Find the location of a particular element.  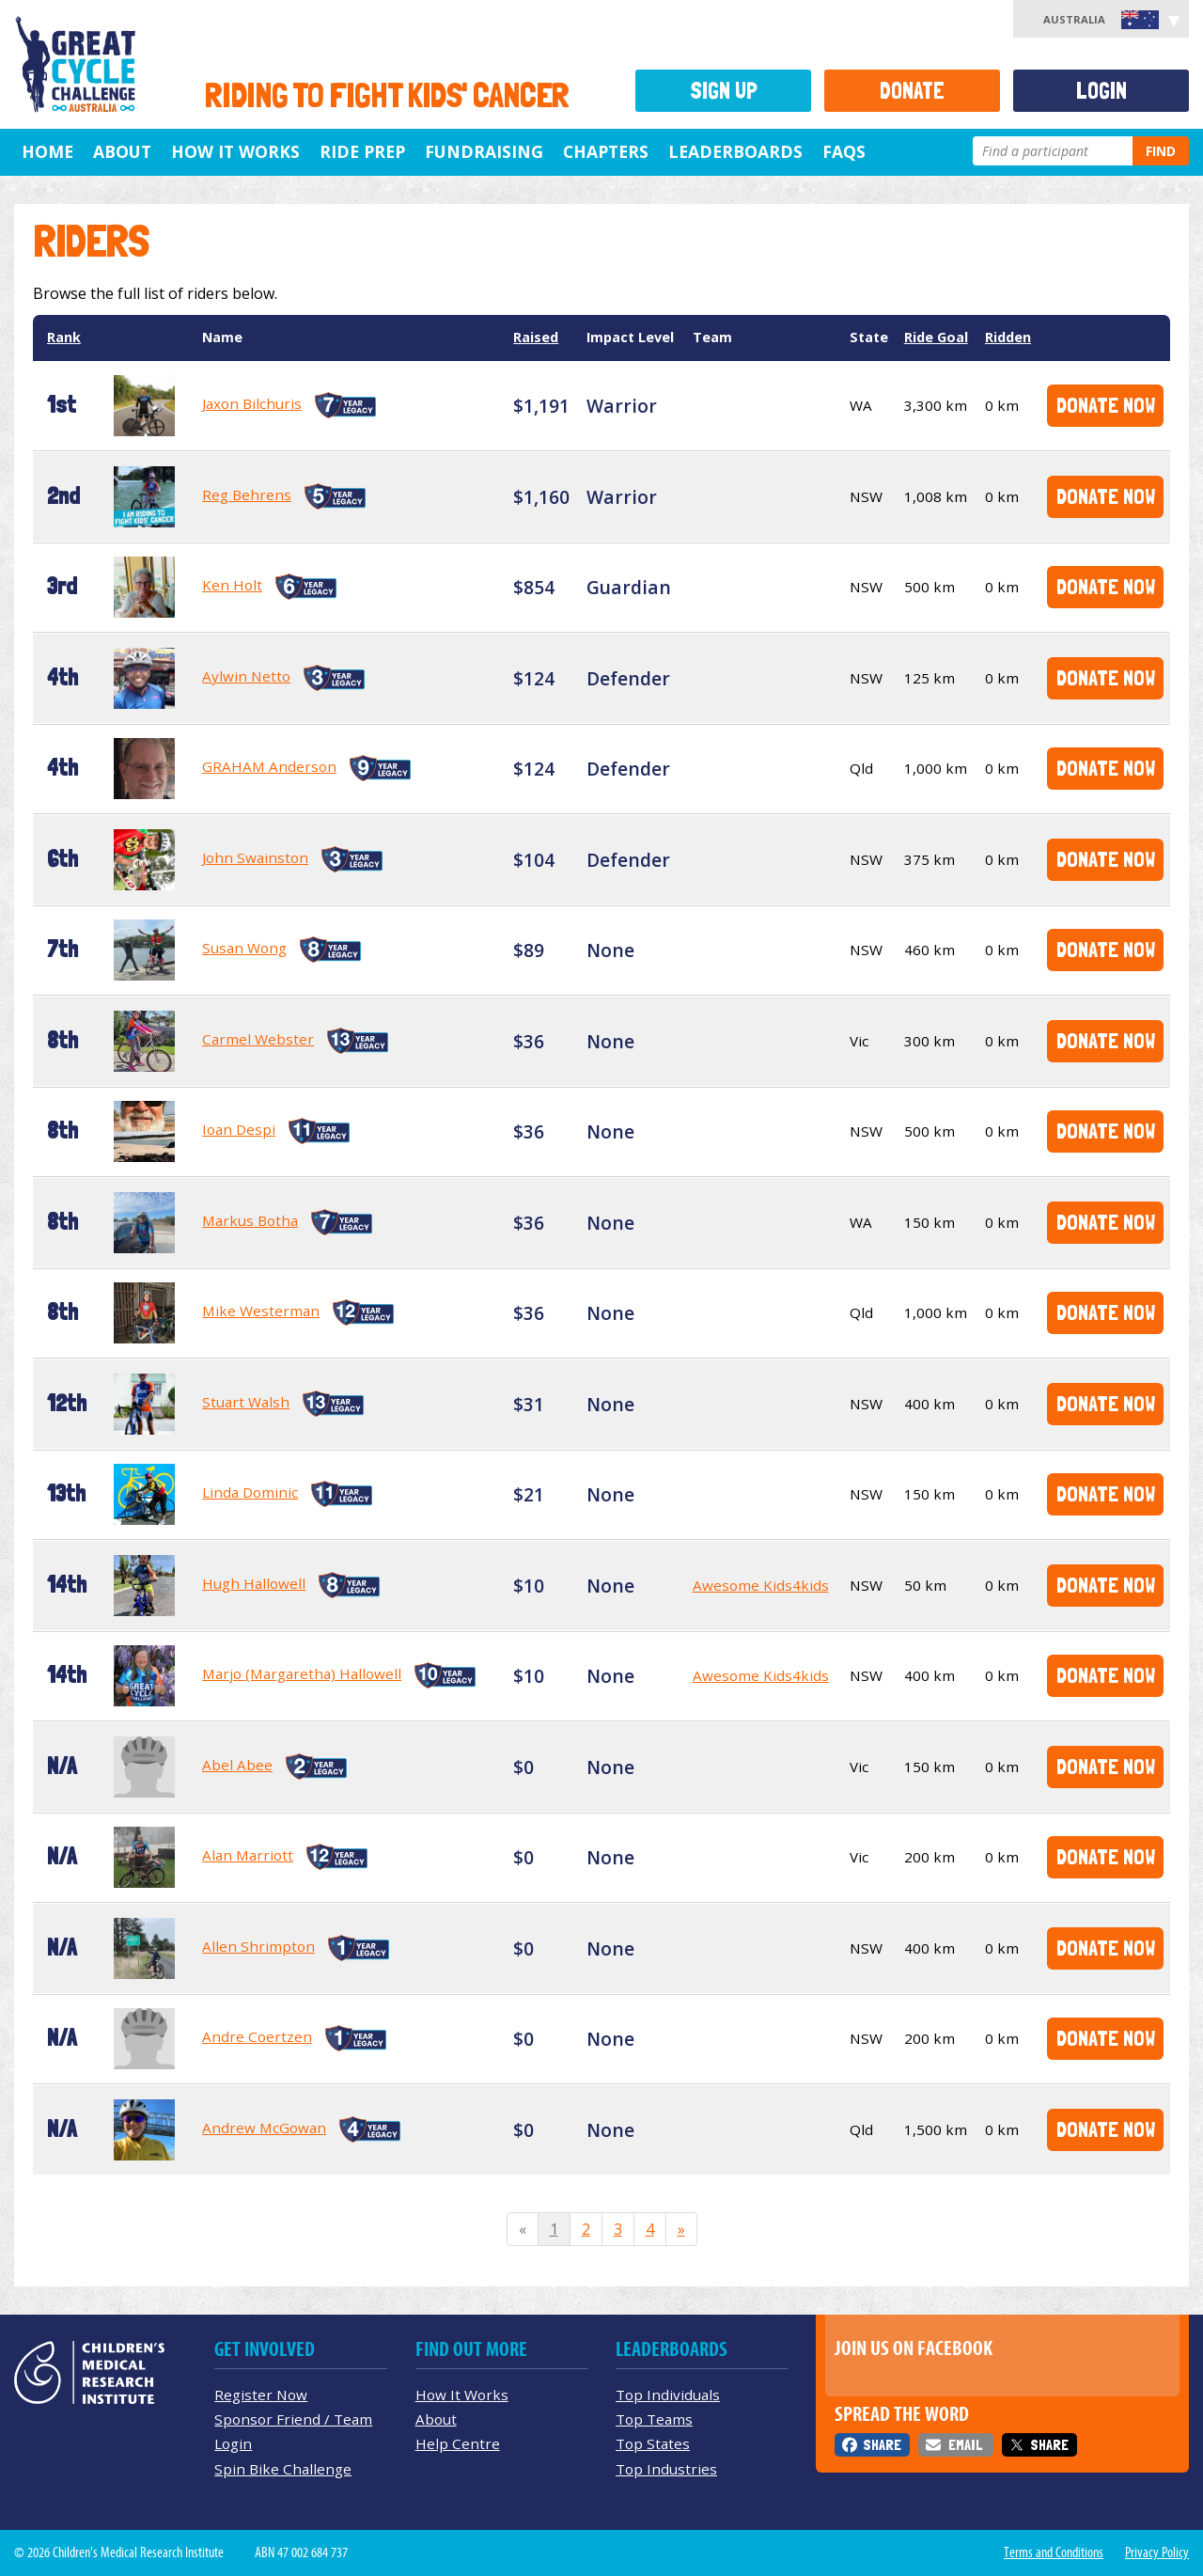

Mike Westerman is located at coordinates (261, 1310).